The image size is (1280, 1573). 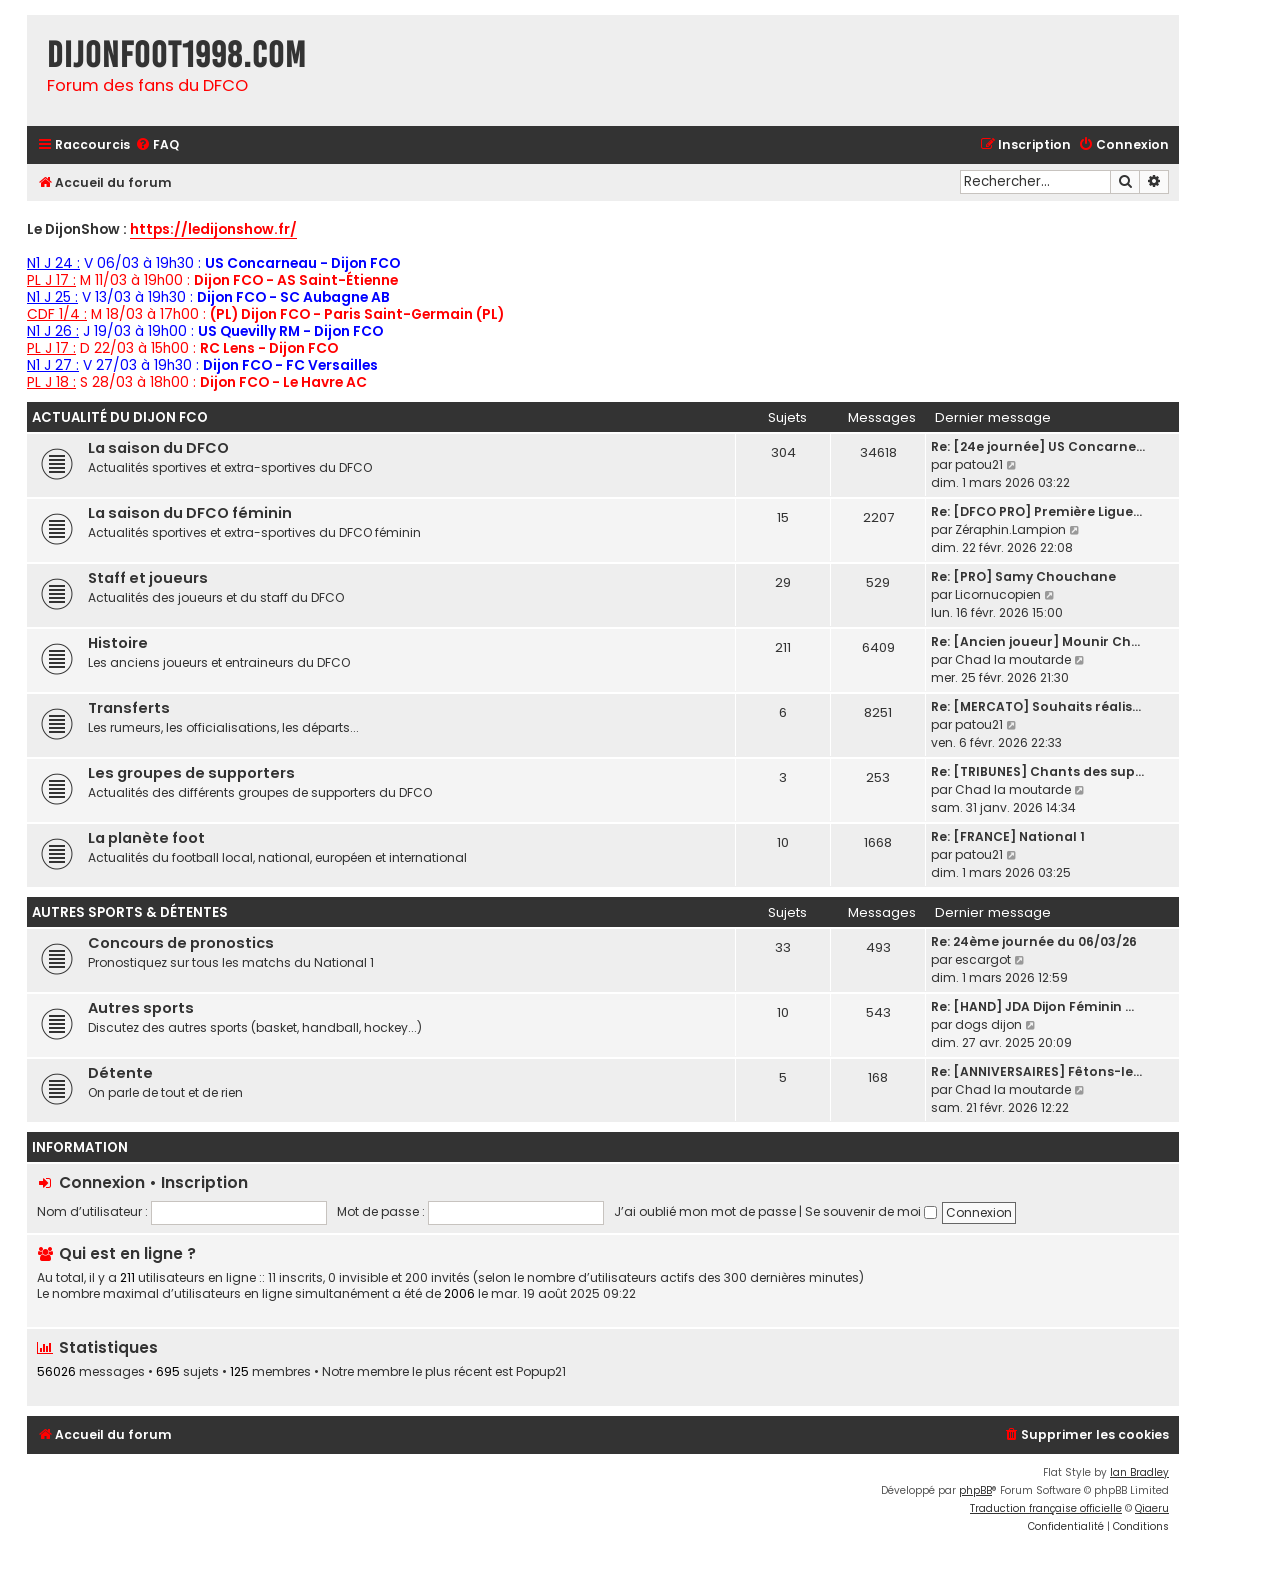 What do you see at coordinates (141, 1008) in the screenshot?
I see `Autres sports` at bounding box center [141, 1008].